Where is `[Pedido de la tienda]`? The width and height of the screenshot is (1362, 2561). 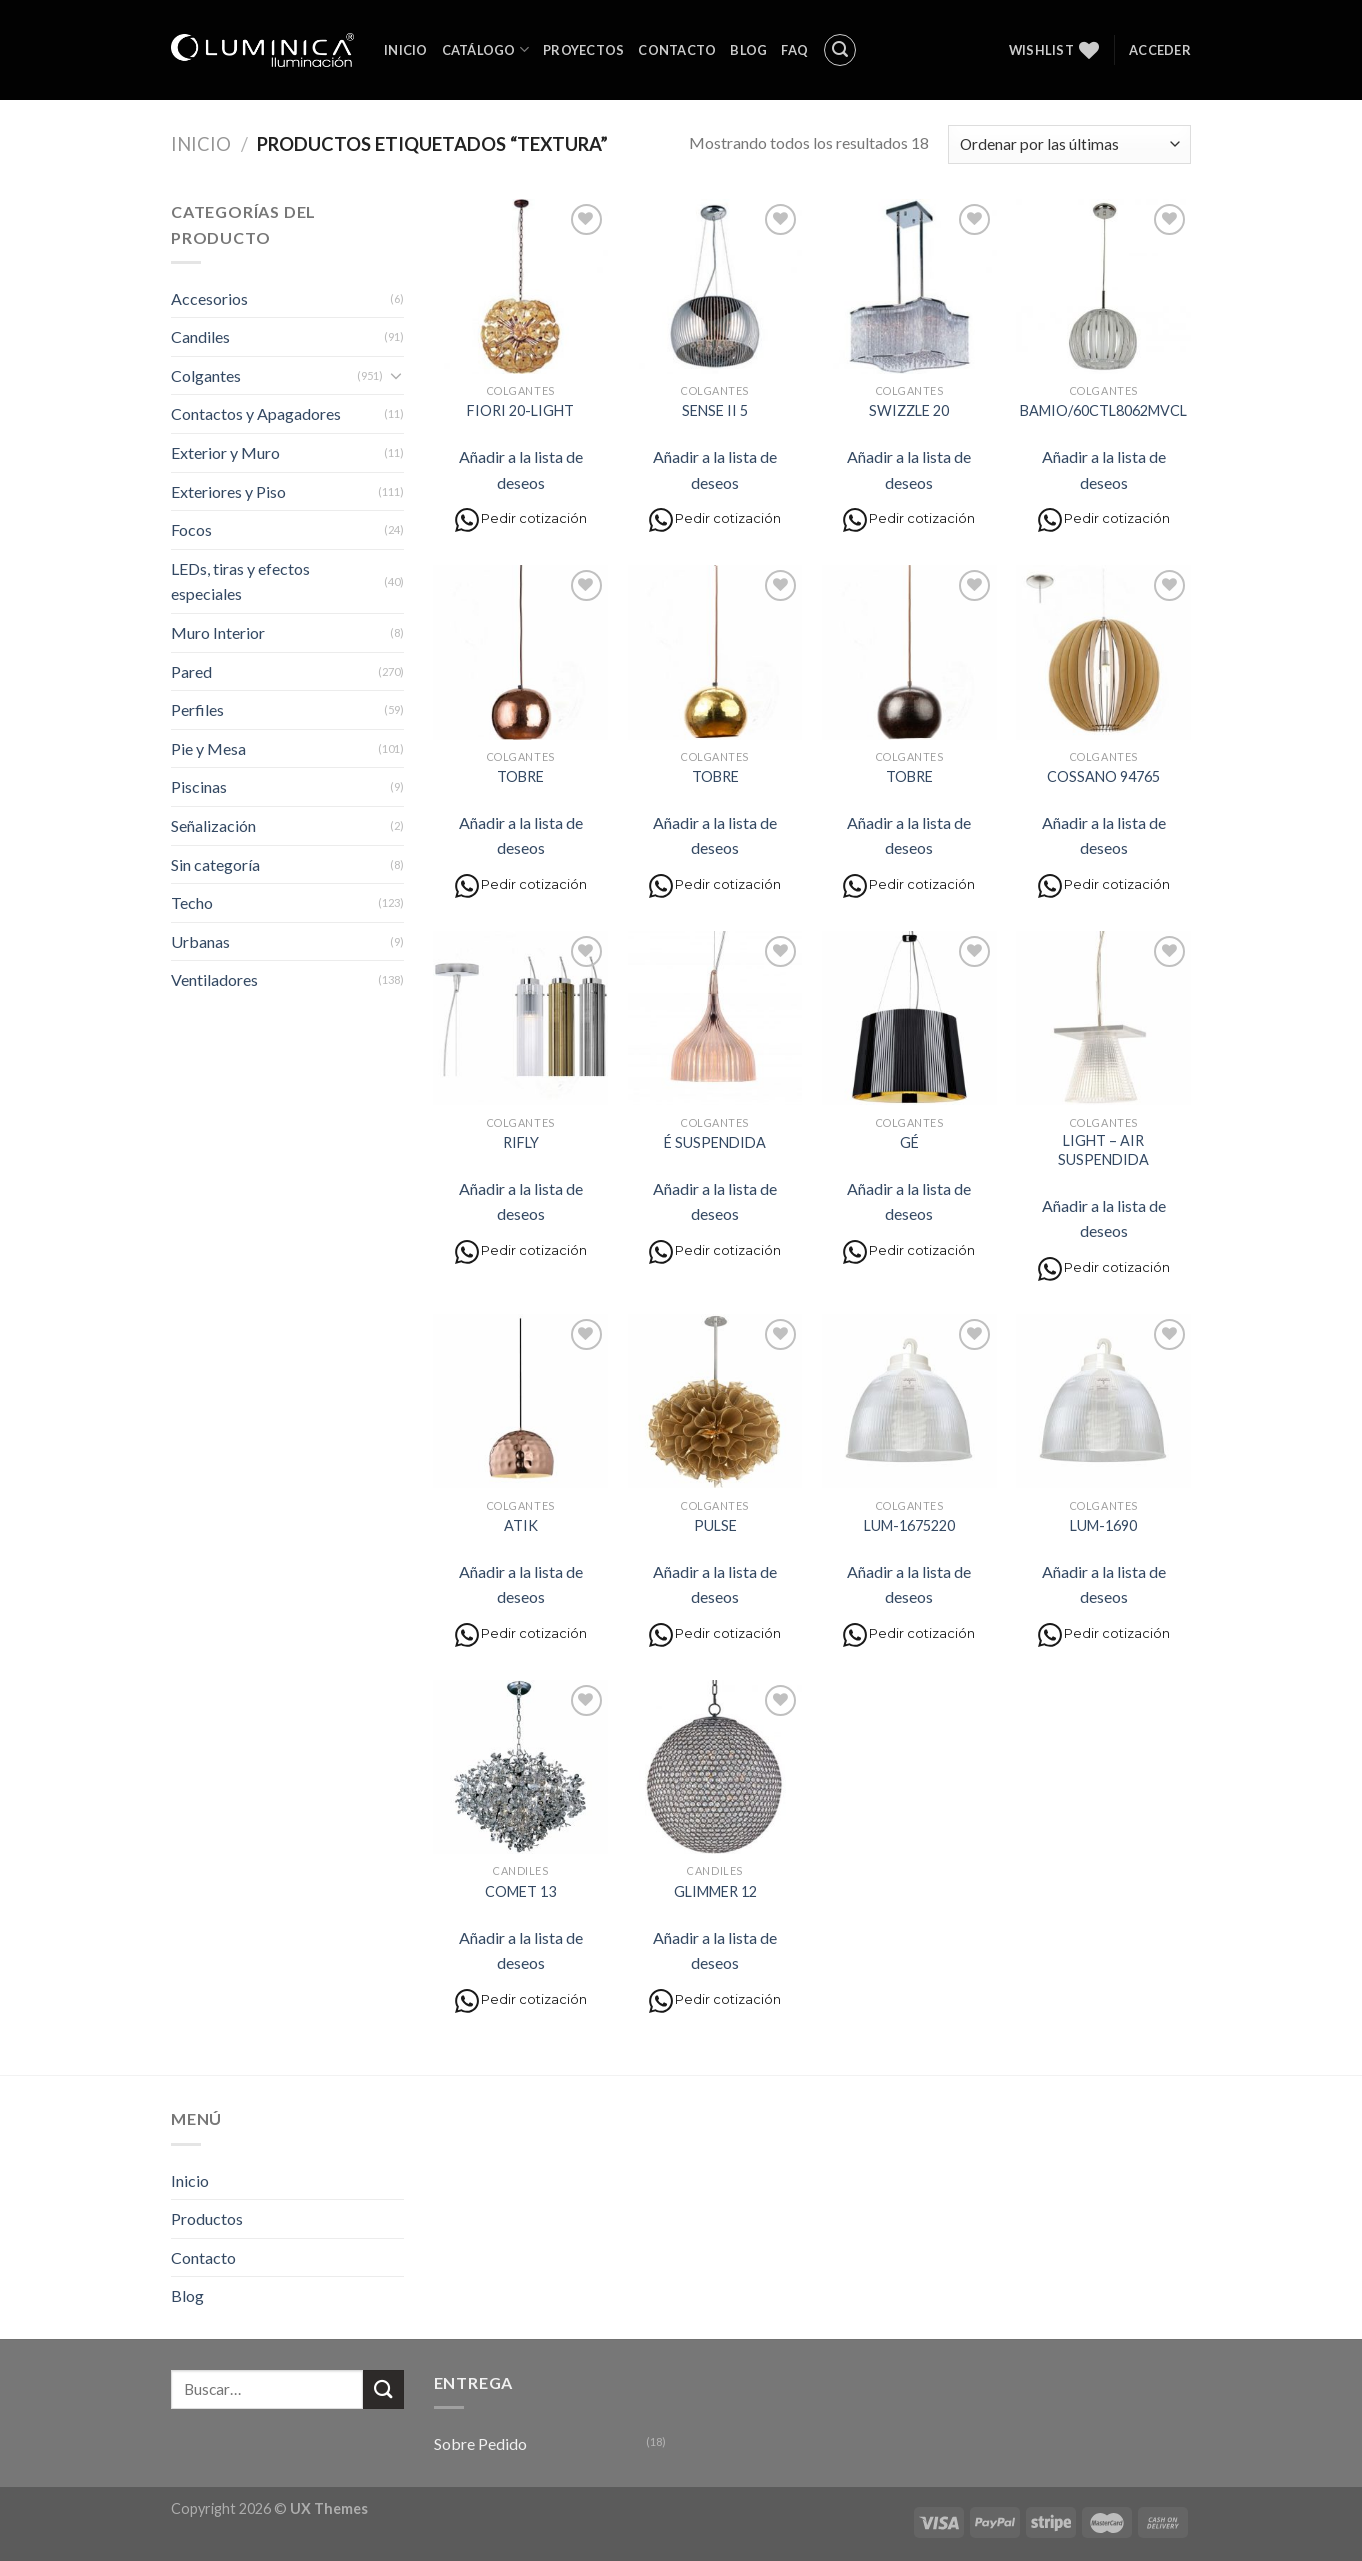 [Pedido de la tienda] is located at coordinates (1069, 144).